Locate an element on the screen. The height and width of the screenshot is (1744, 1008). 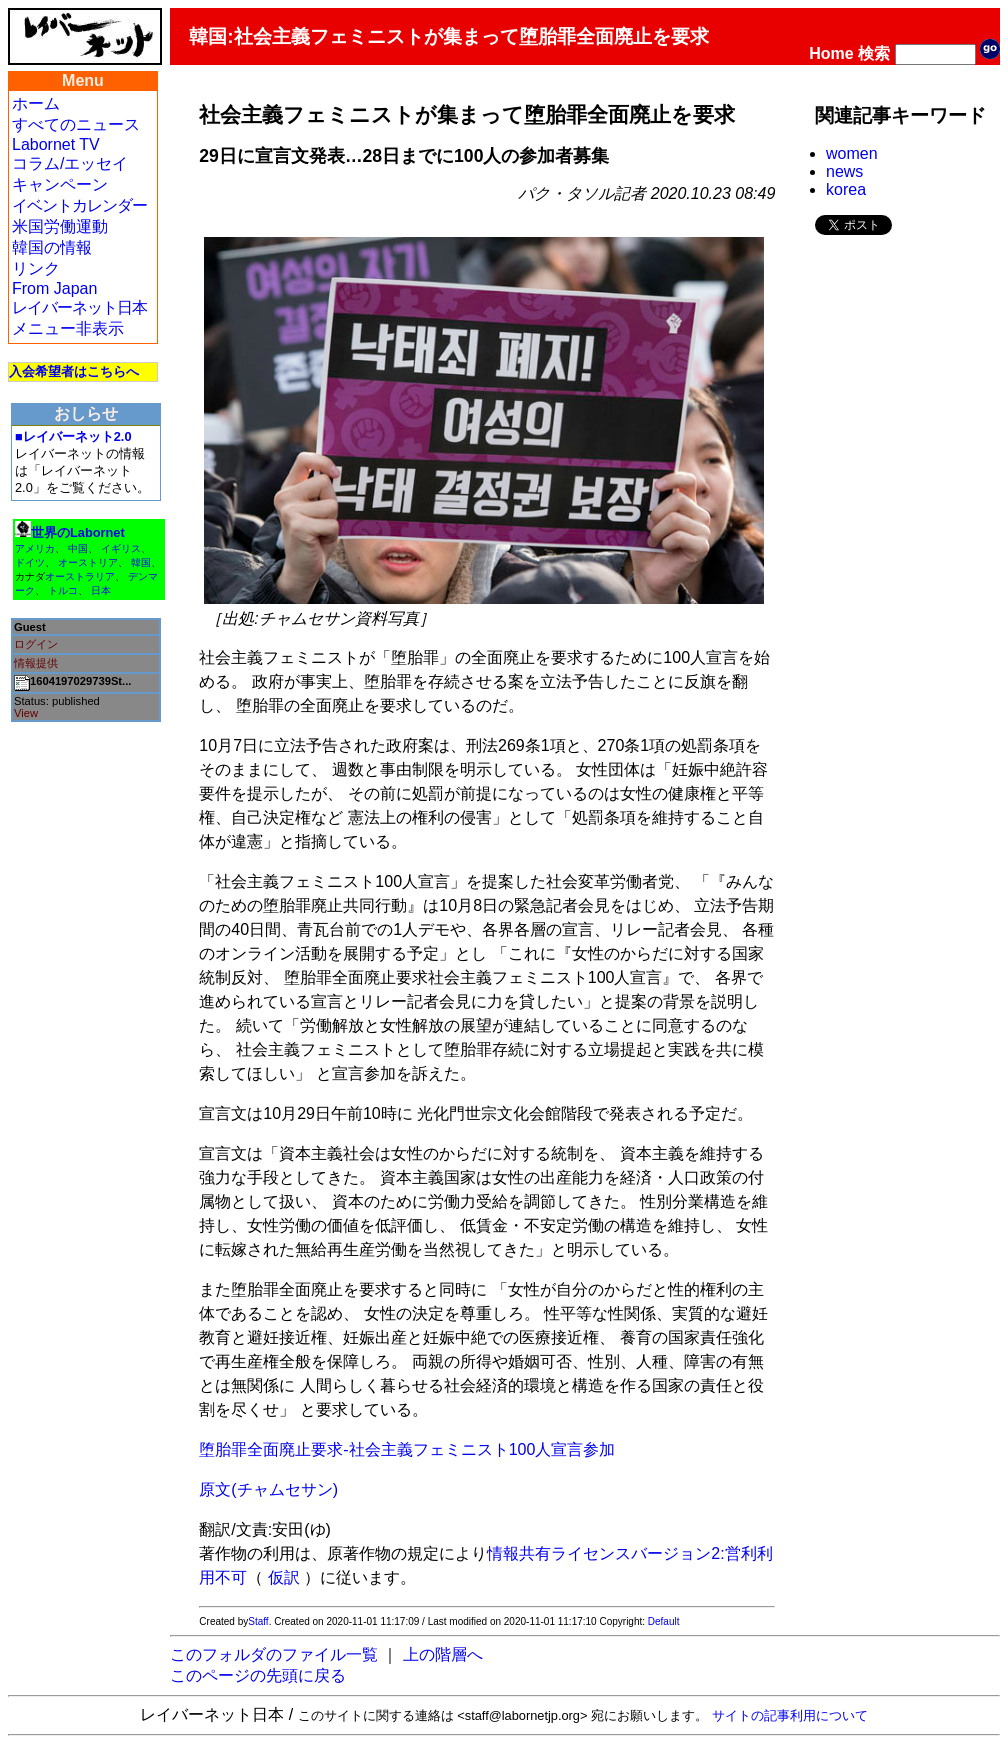
世界のLabornet is located at coordinates (78, 532).